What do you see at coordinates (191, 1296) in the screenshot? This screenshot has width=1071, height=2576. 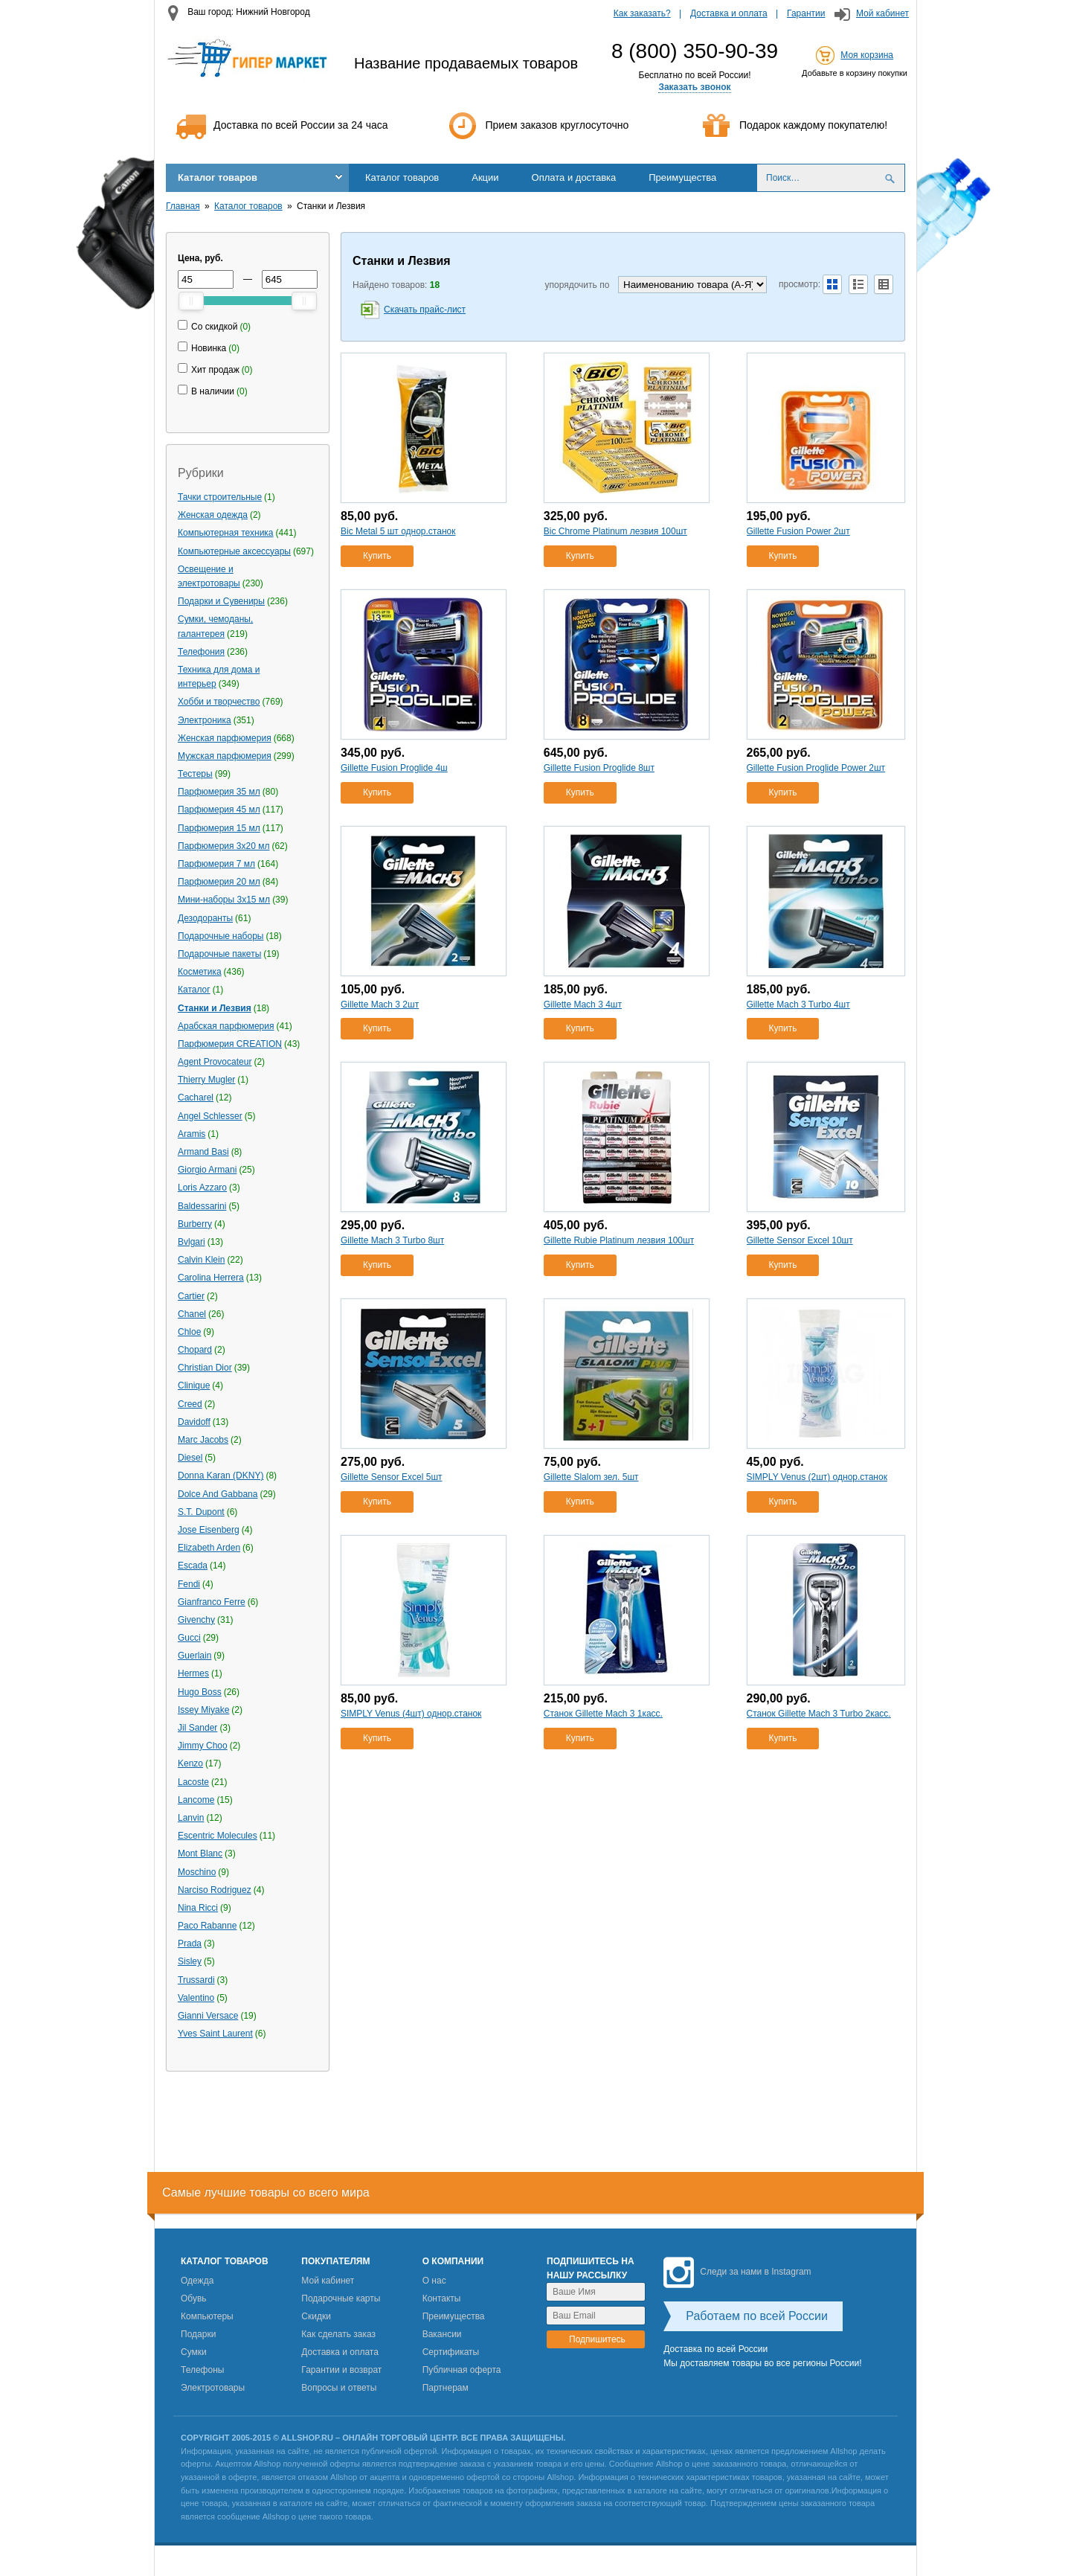 I see `Cartier` at bounding box center [191, 1296].